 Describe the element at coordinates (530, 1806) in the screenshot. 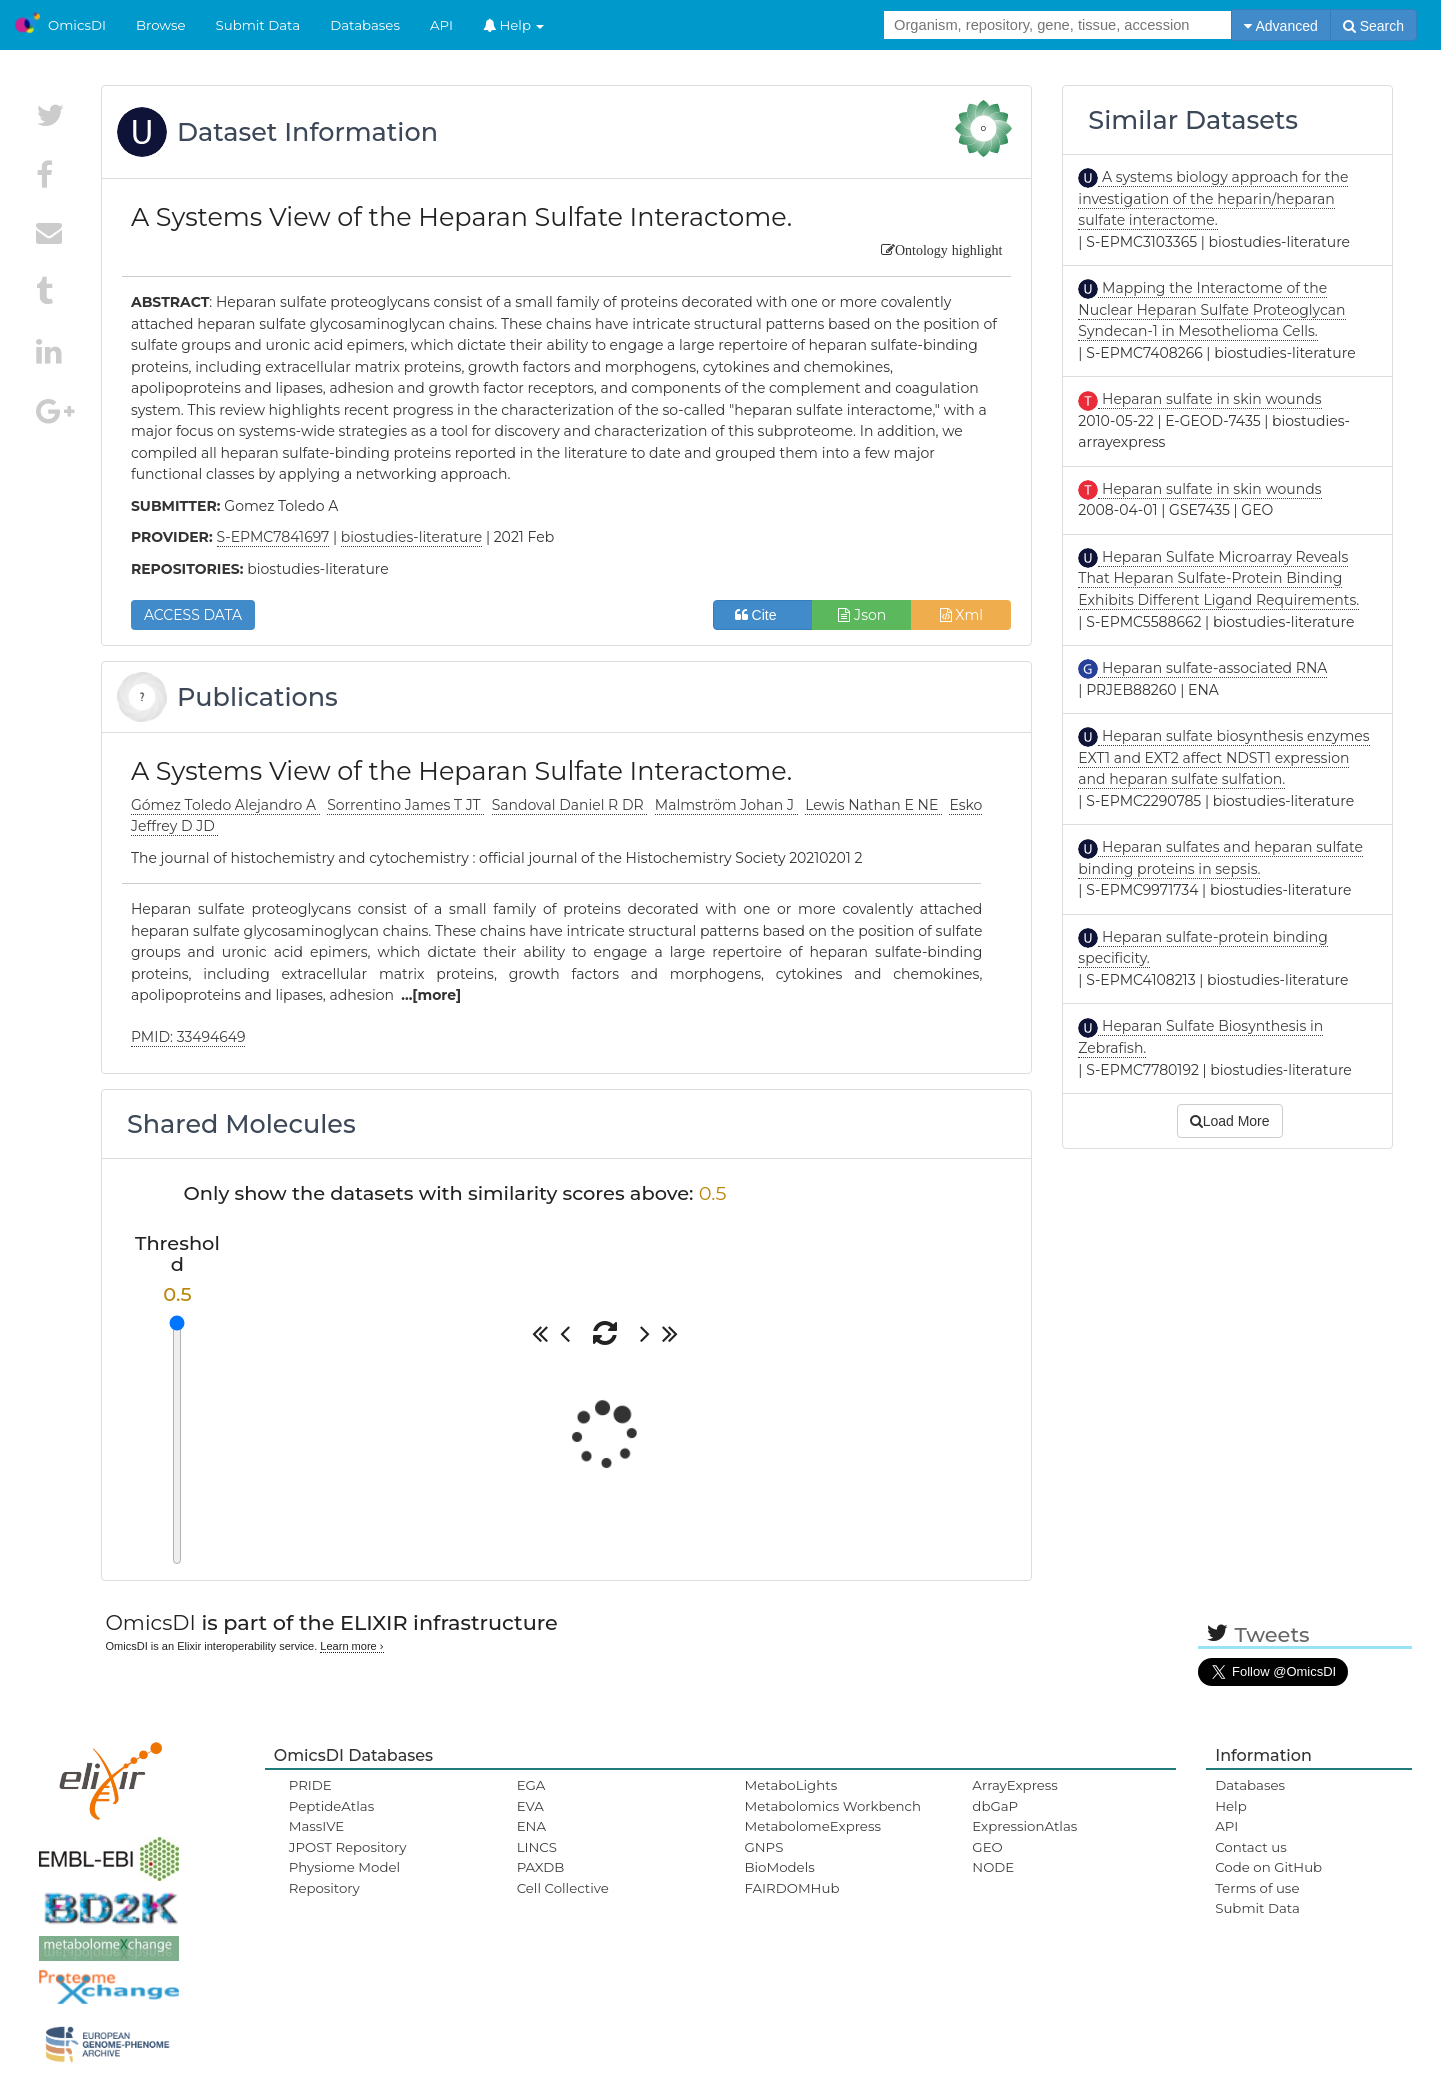

I see `EVA` at that location.